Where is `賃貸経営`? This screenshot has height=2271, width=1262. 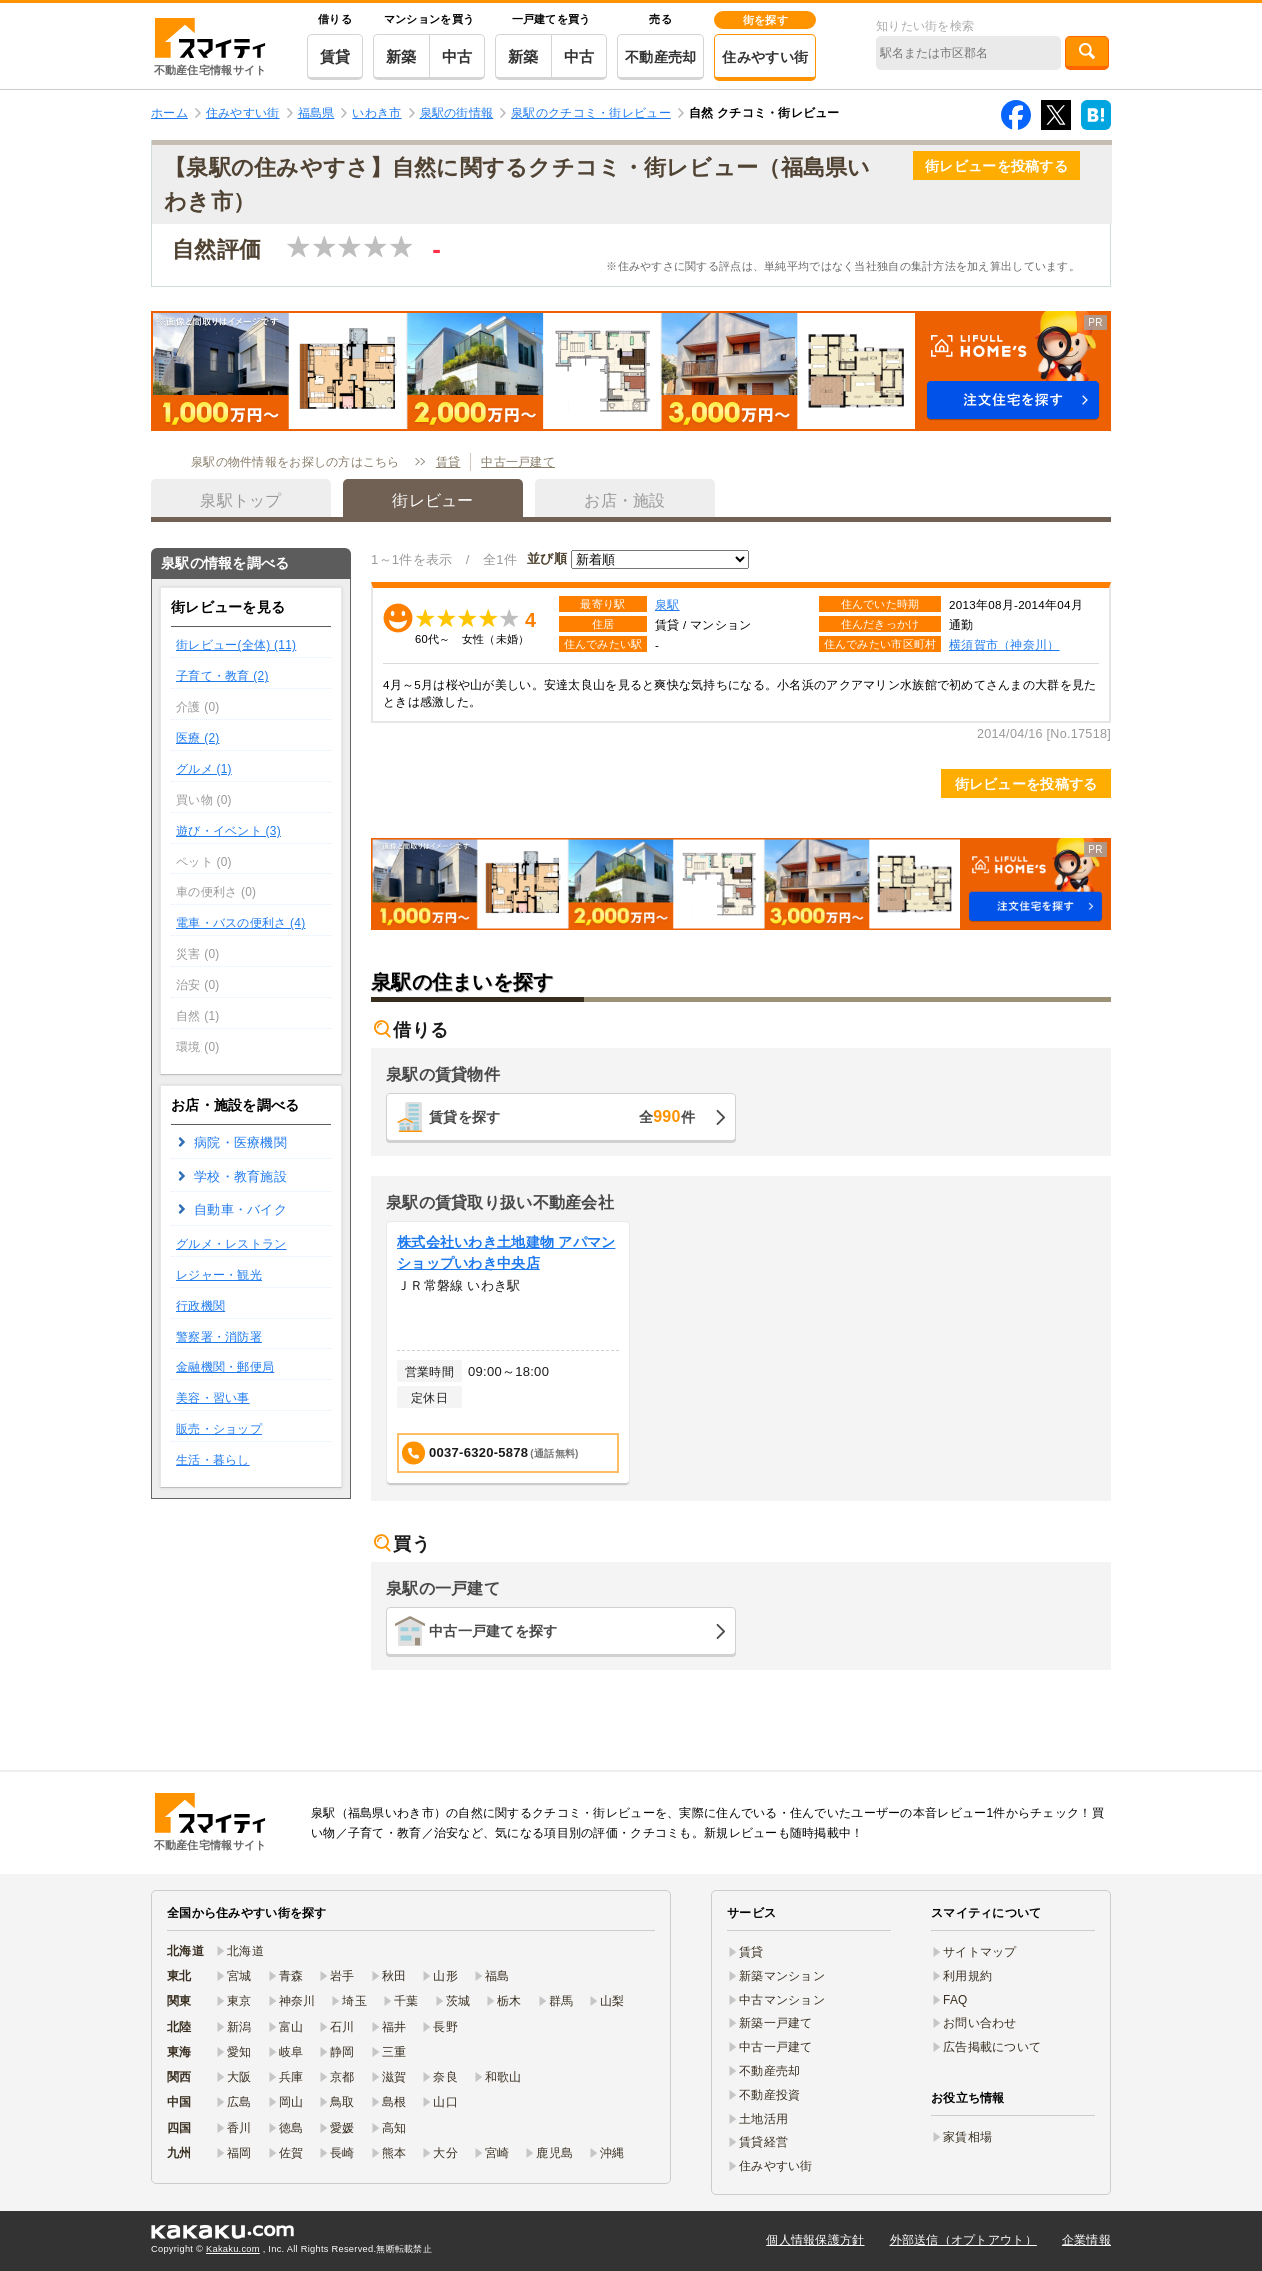
賃貸経営 is located at coordinates (763, 2142).